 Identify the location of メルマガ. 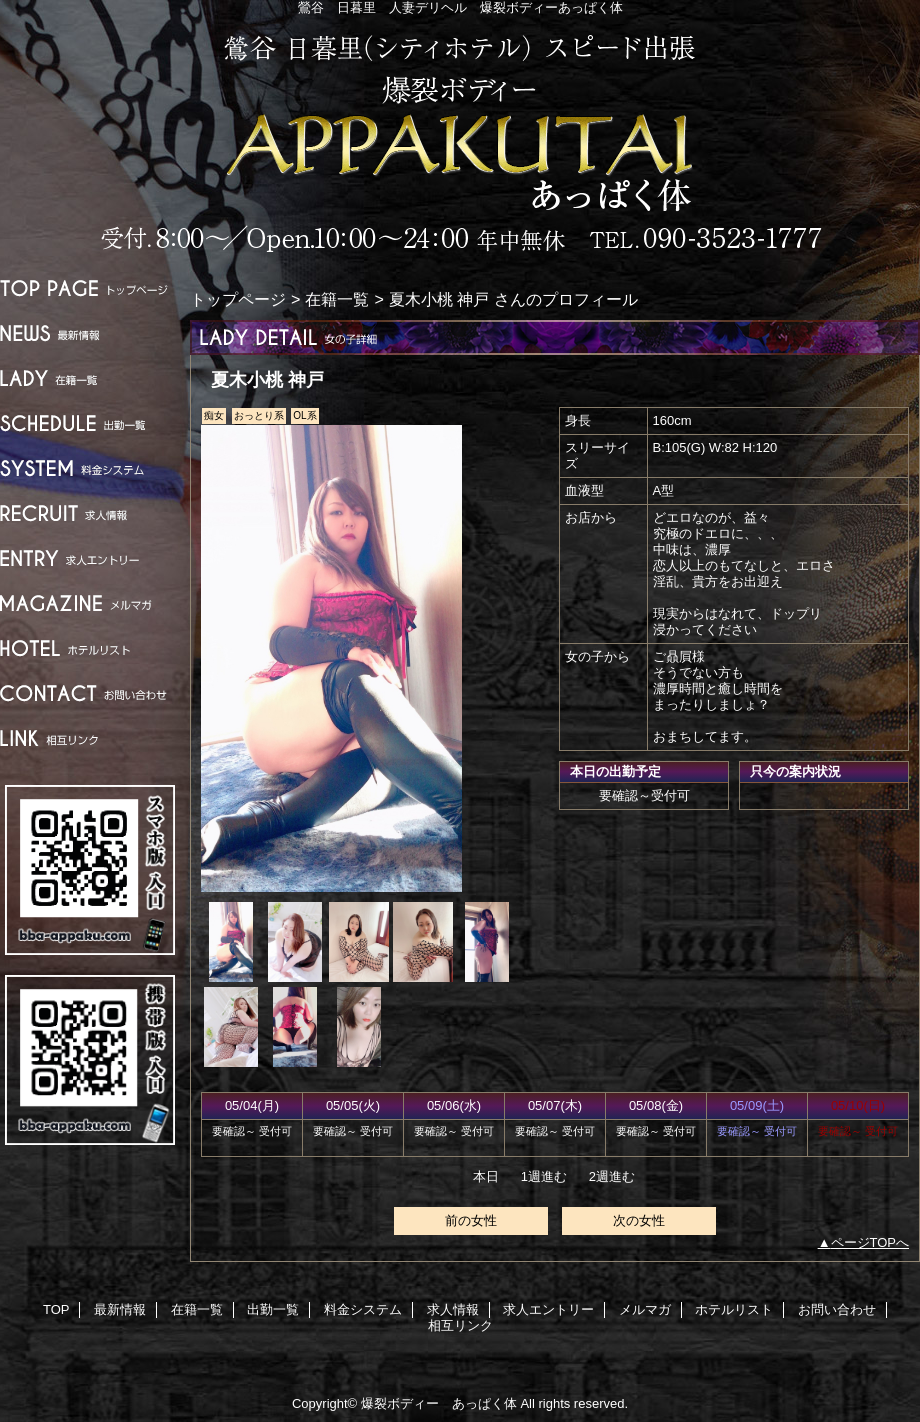
(90, 603).